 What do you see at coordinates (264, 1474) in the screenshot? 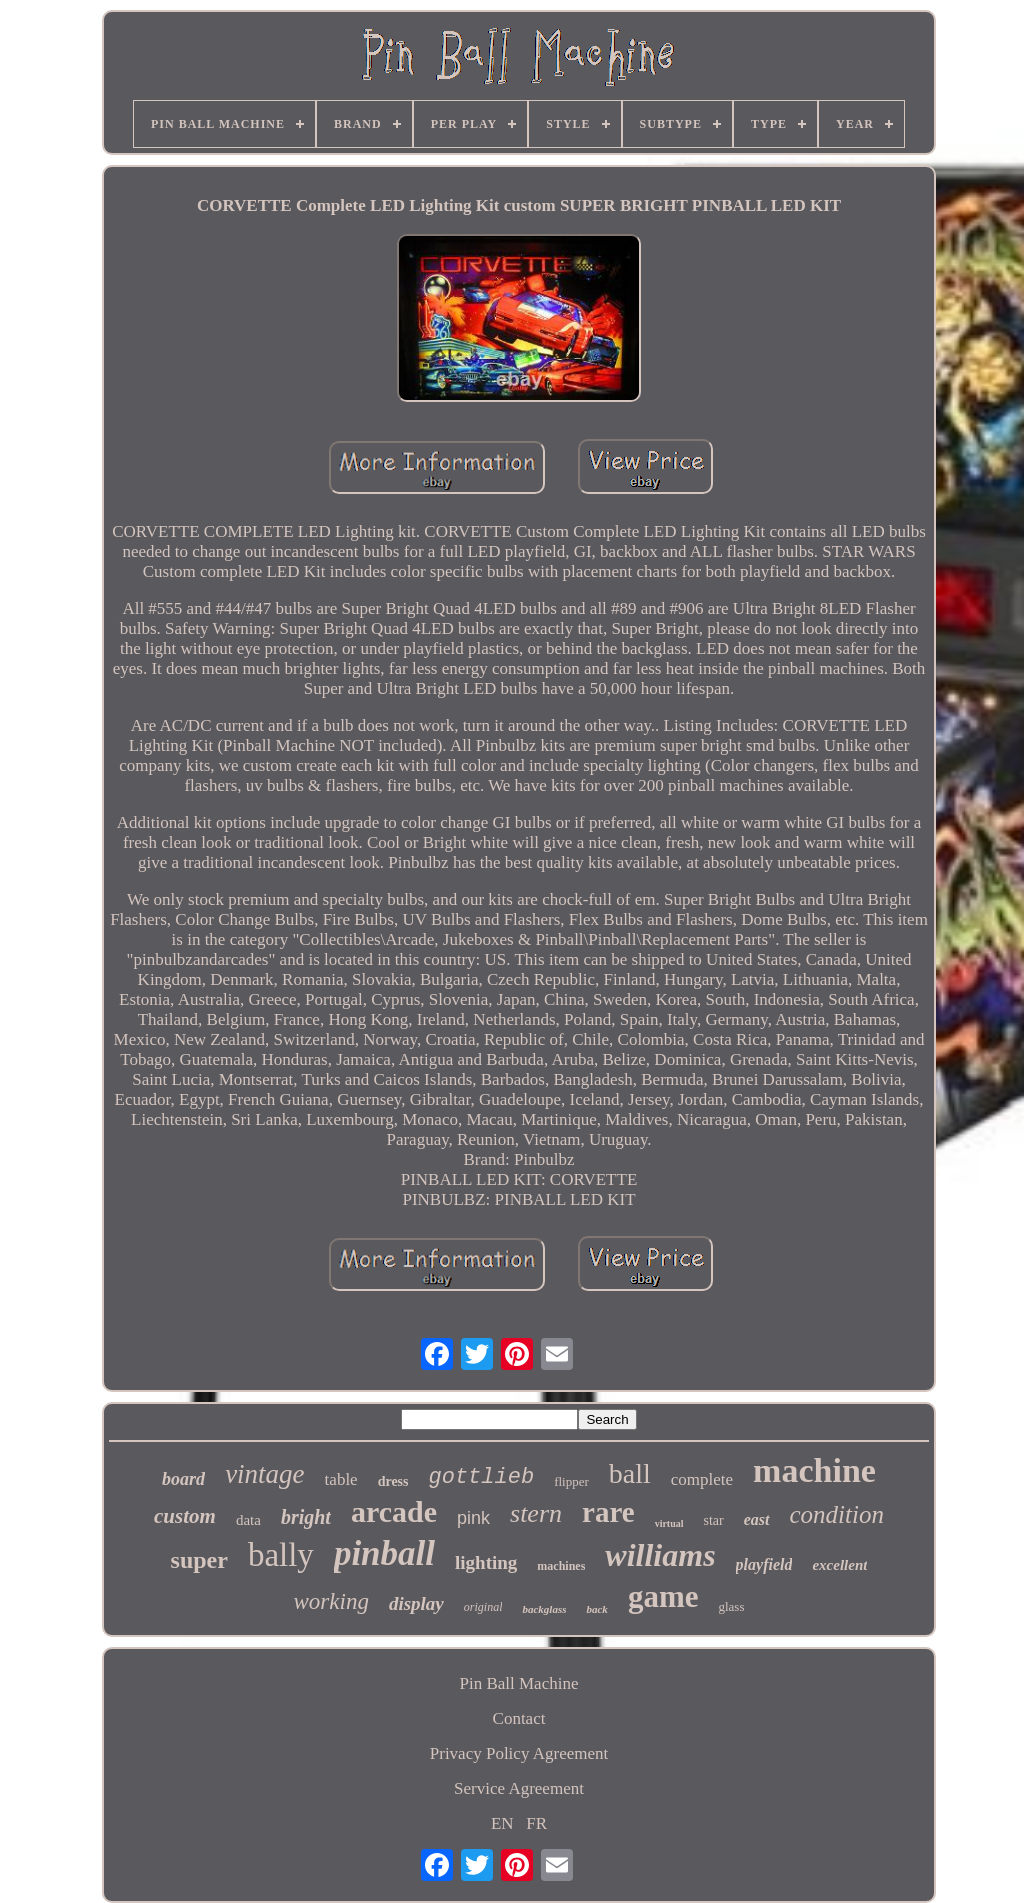
I see `vintage` at bounding box center [264, 1474].